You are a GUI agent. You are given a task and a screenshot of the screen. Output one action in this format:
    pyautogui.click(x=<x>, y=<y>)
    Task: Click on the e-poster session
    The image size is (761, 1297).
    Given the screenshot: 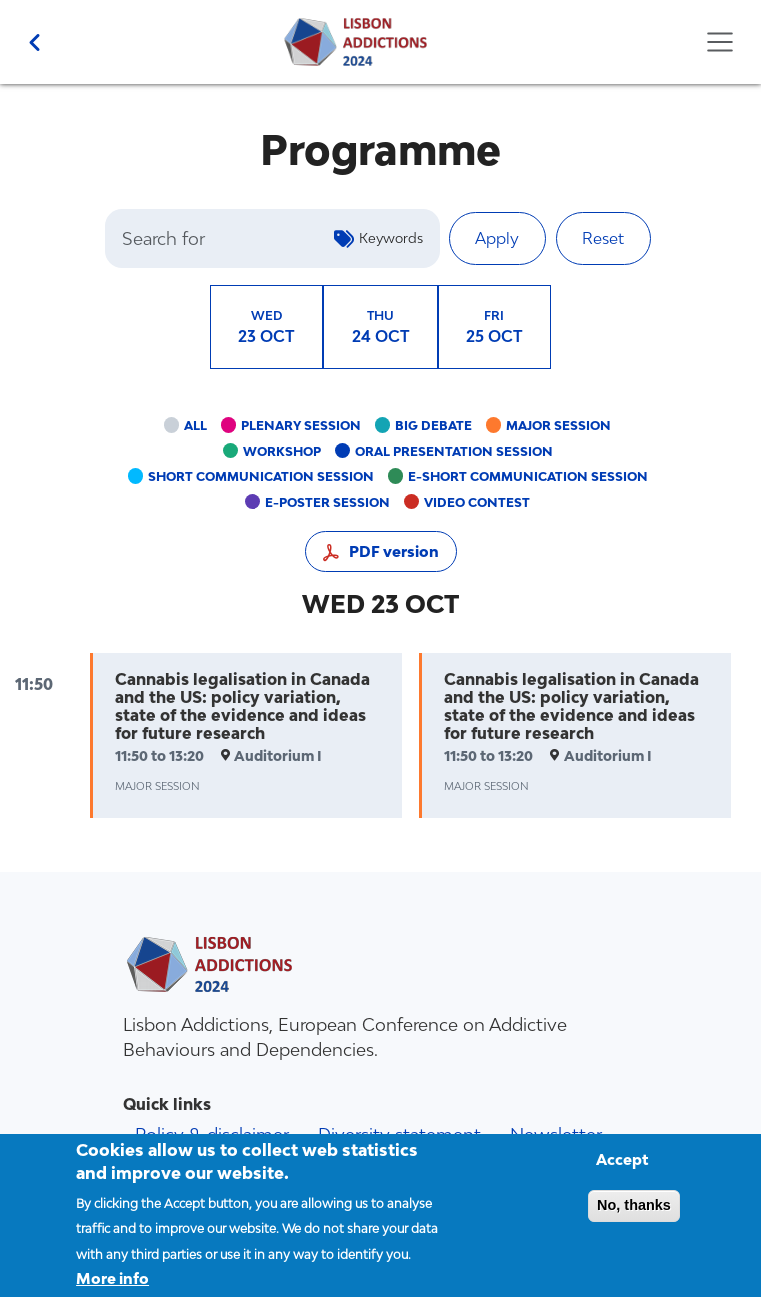 What is the action you would take?
    pyautogui.click(x=327, y=502)
    